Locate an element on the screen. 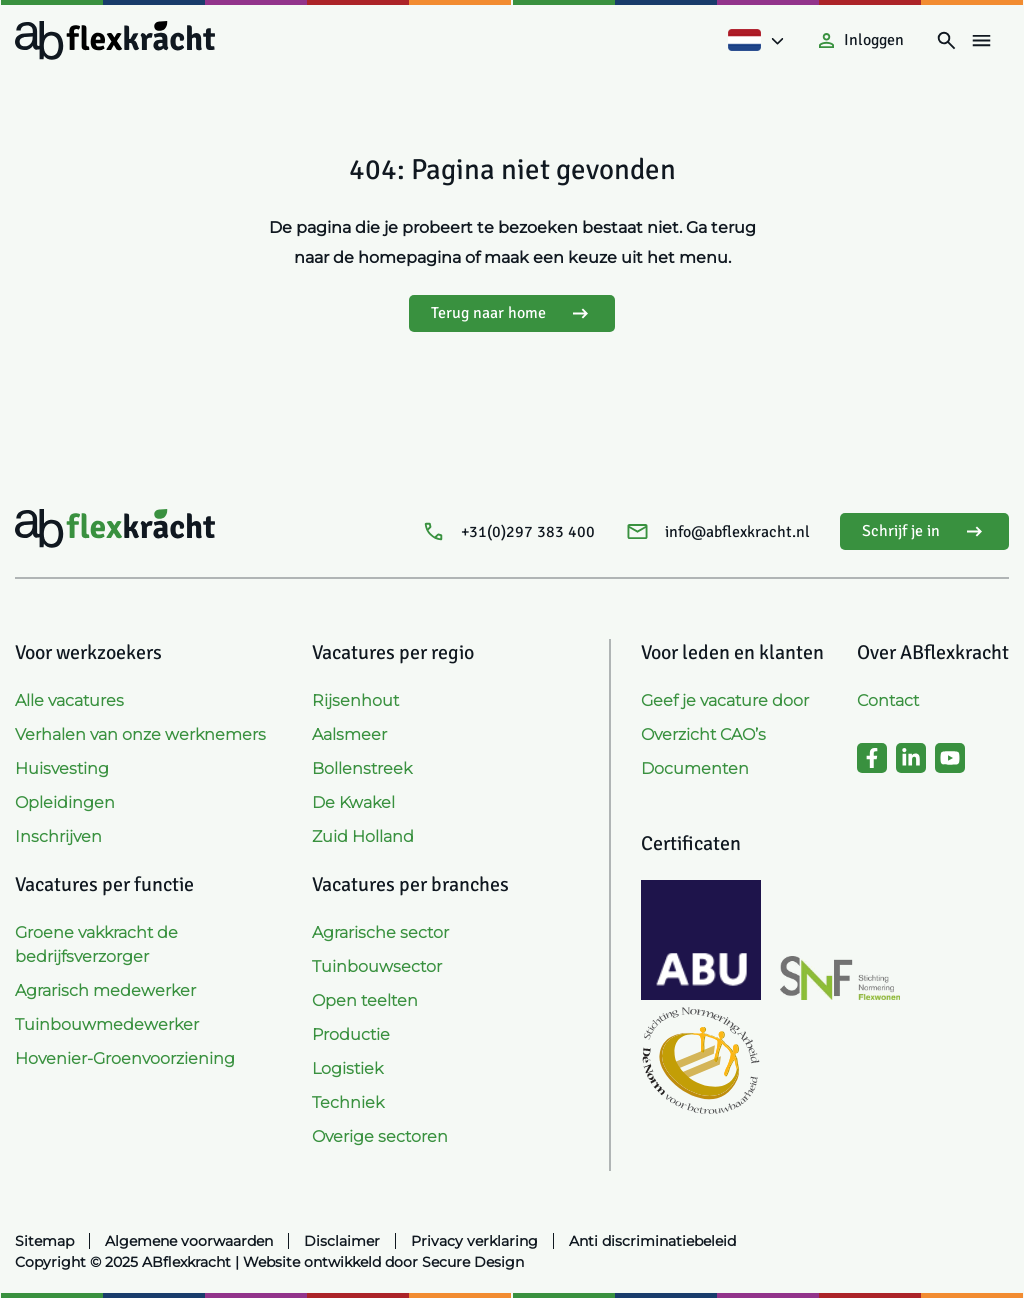 Image resolution: width=1024 pixels, height=1298 pixels. Secure Design is located at coordinates (473, 1262).